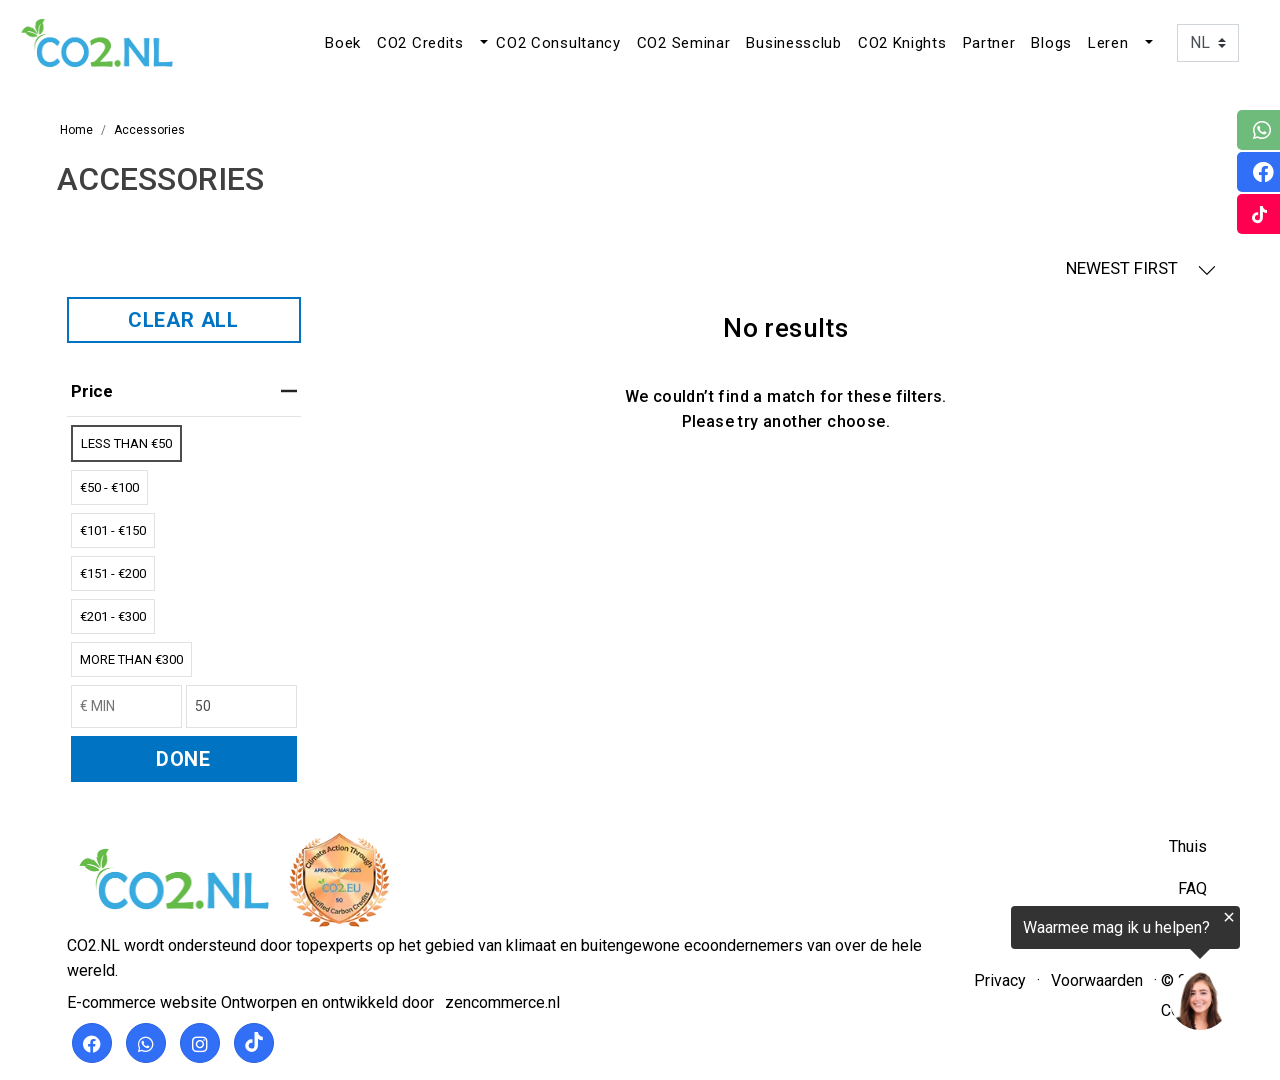  I want to click on price [heading], so click(184, 391).